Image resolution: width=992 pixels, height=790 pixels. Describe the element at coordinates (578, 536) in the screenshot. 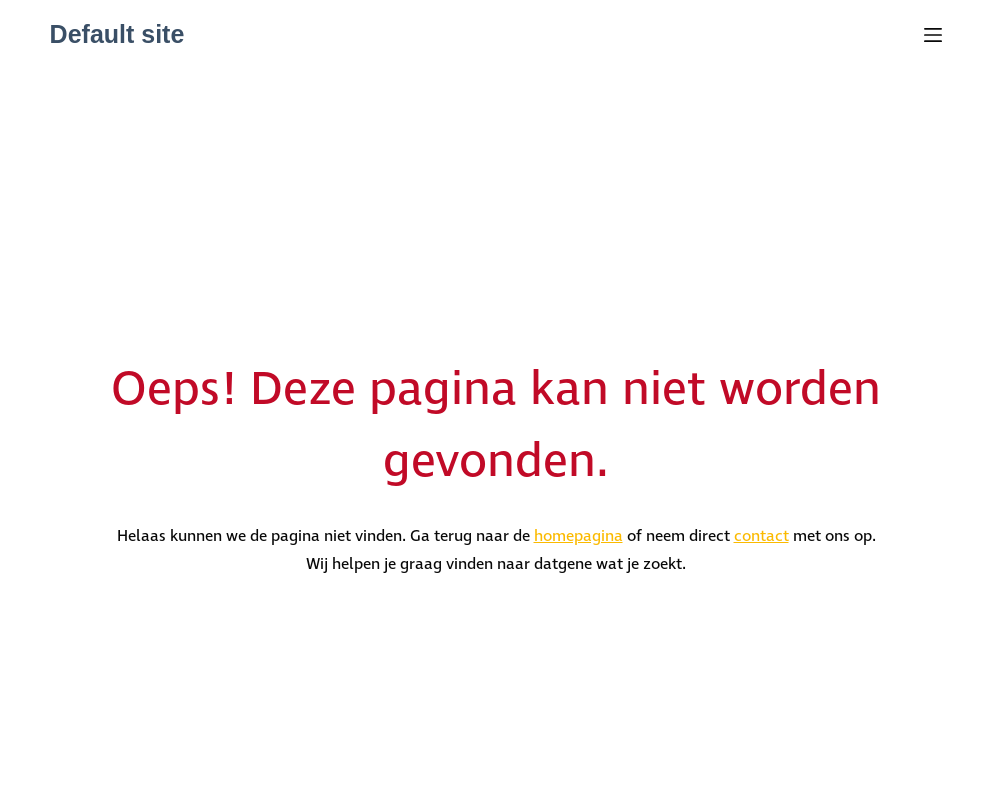

I see `homepagina` at that location.